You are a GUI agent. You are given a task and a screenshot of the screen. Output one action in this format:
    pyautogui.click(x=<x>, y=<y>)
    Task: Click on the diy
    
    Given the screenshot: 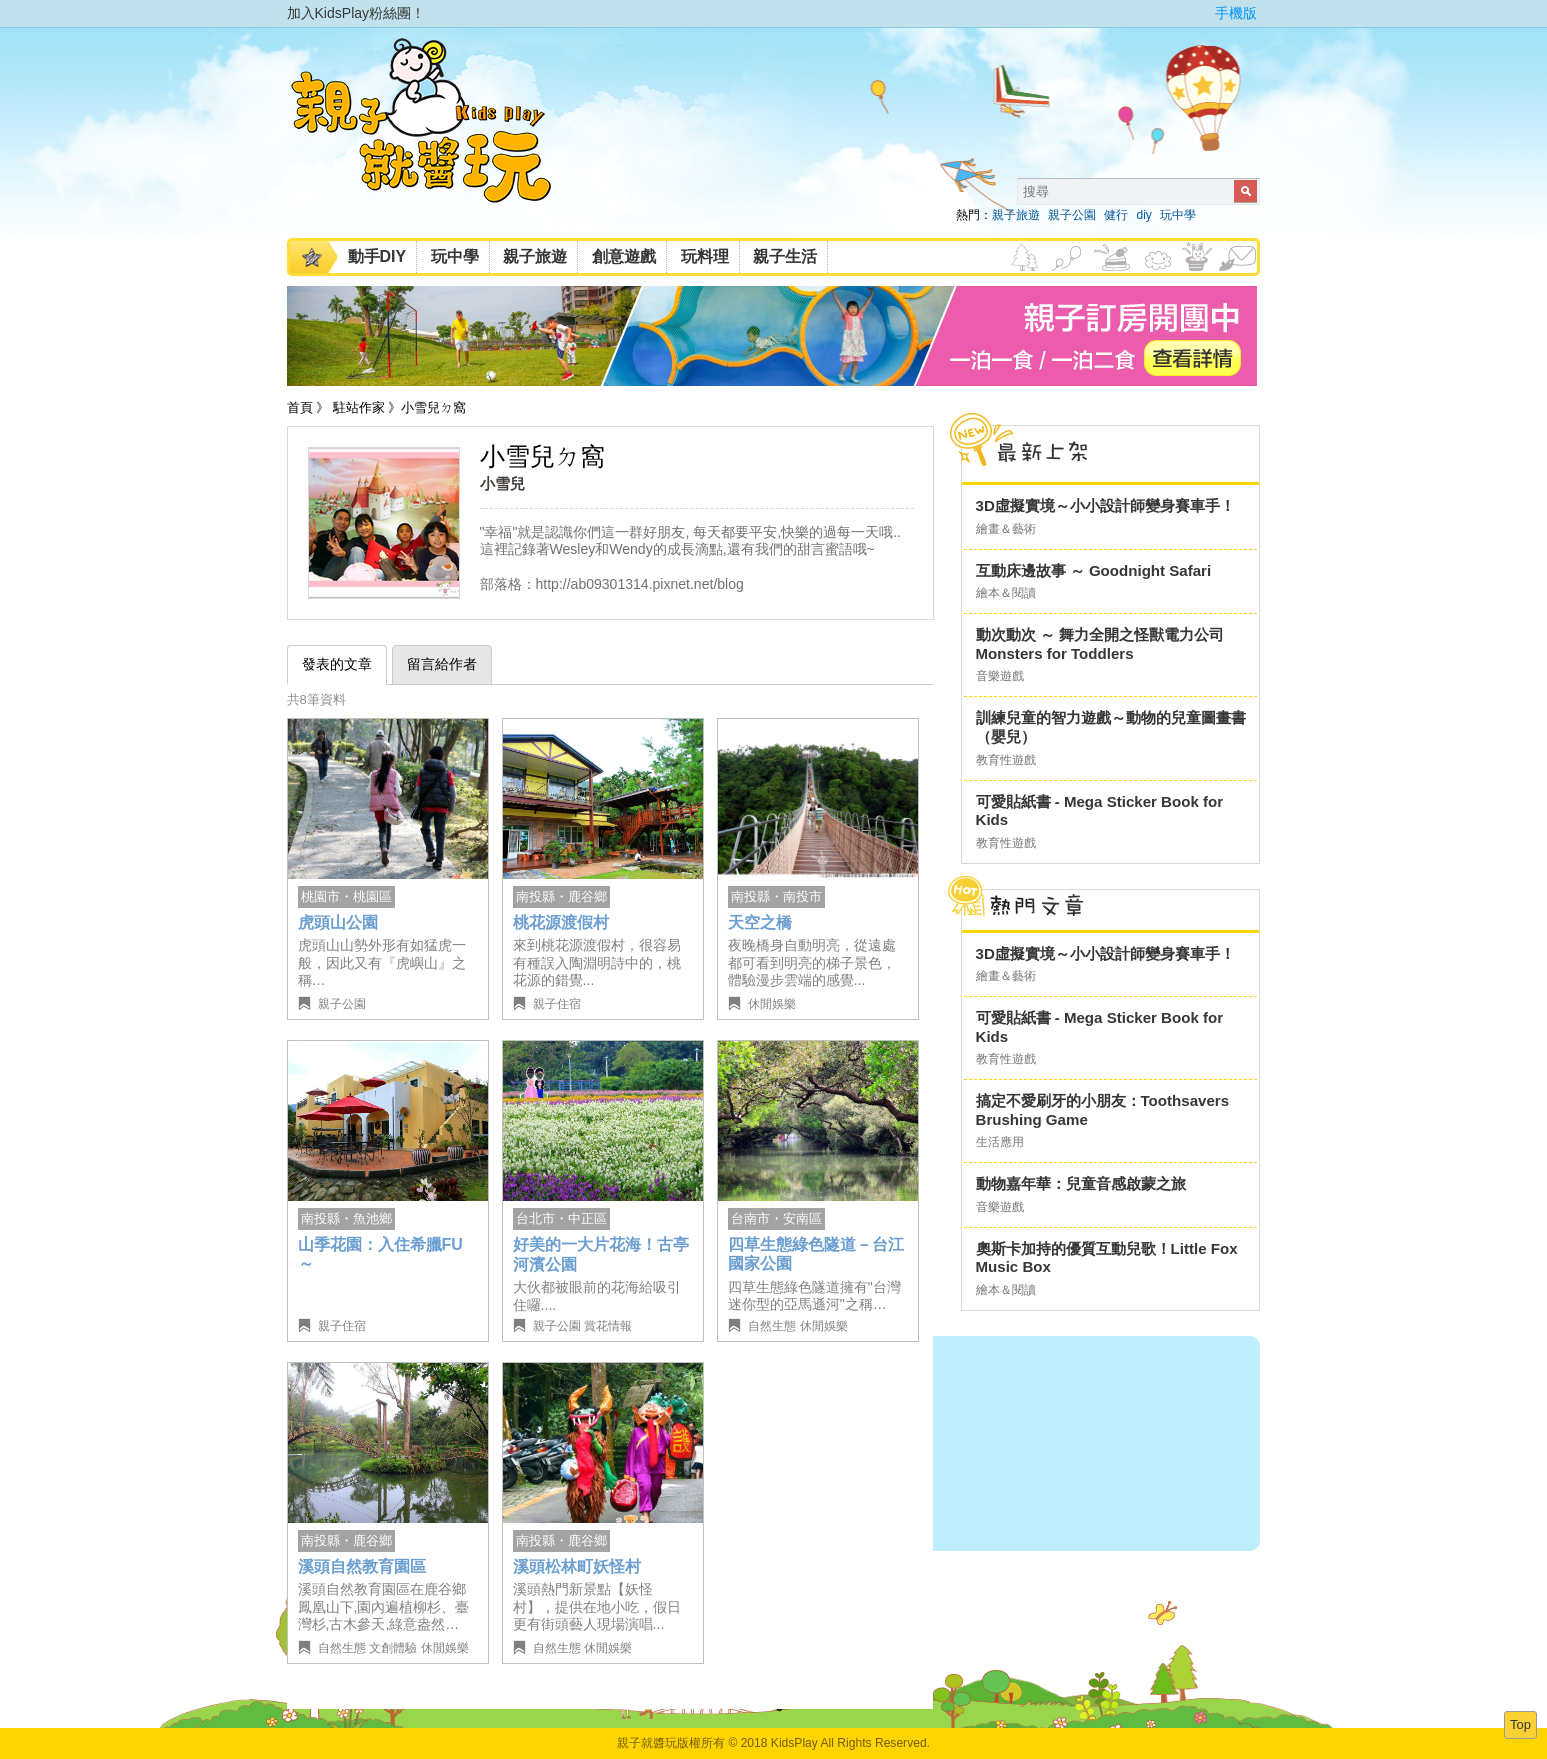 What is the action you would take?
    pyautogui.click(x=1143, y=215)
    